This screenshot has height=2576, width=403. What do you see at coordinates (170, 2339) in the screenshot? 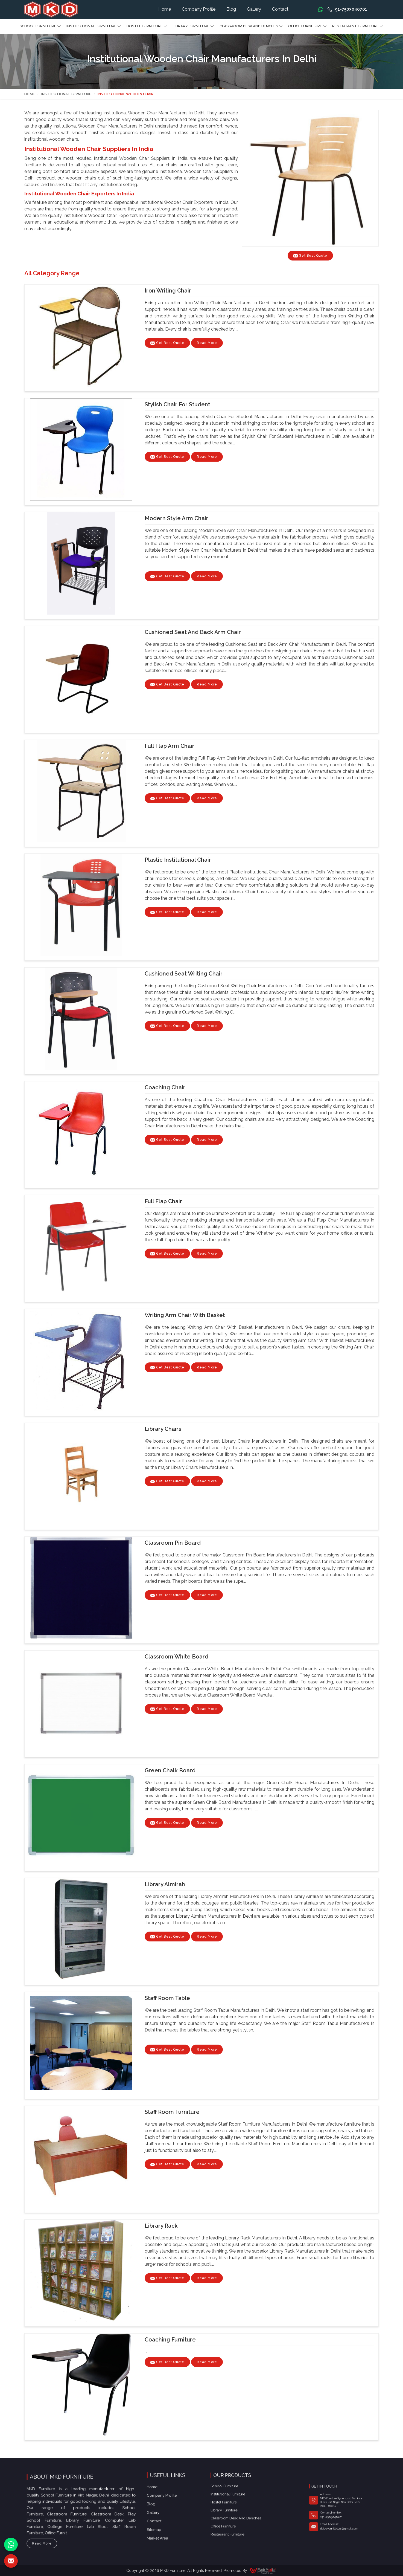
I see `Coaching Furniture` at bounding box center [170, 2339].